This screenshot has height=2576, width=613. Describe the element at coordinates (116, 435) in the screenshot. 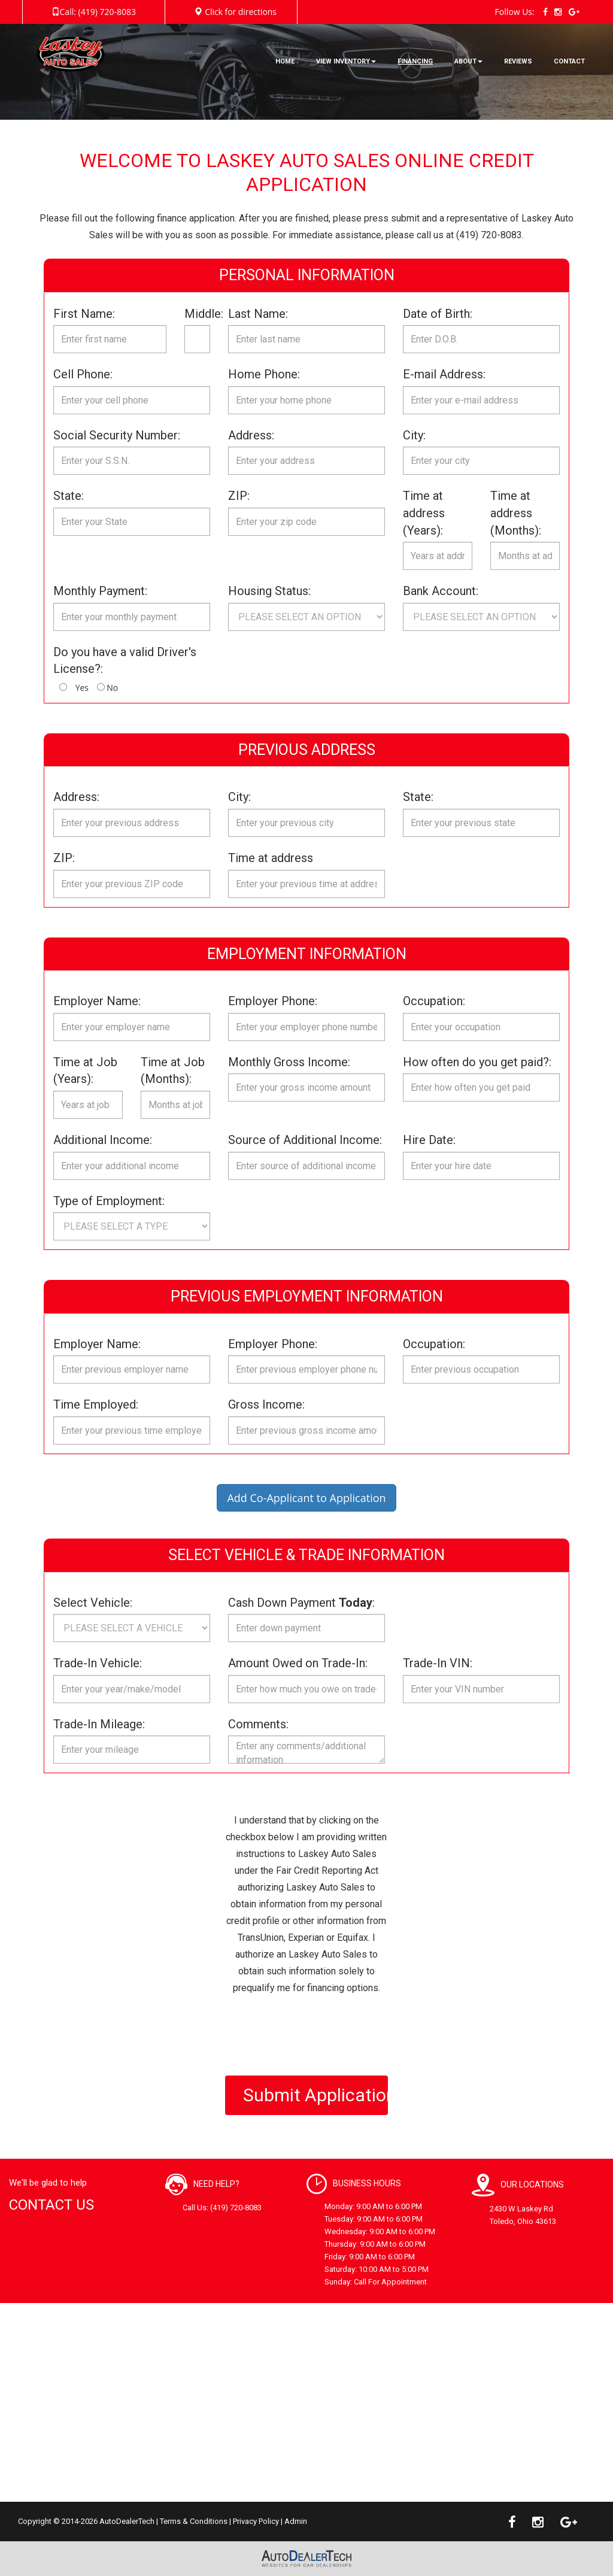

I see `Social Security Number:` at that location.